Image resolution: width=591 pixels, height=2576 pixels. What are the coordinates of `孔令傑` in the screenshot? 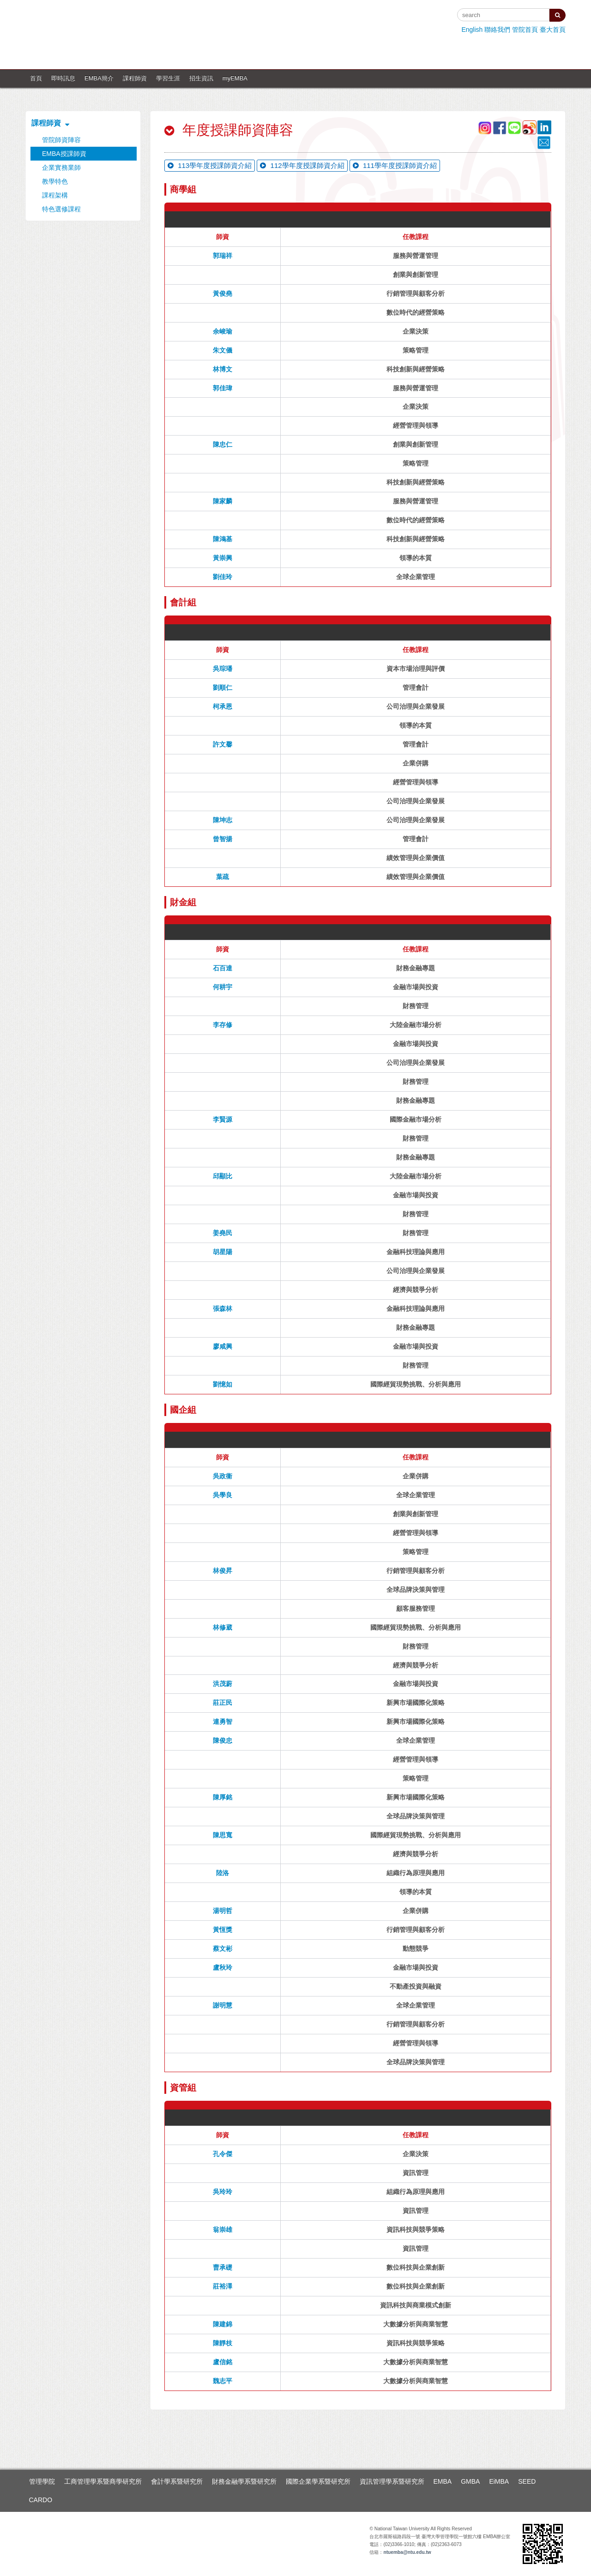 It's located at (222, 2154).